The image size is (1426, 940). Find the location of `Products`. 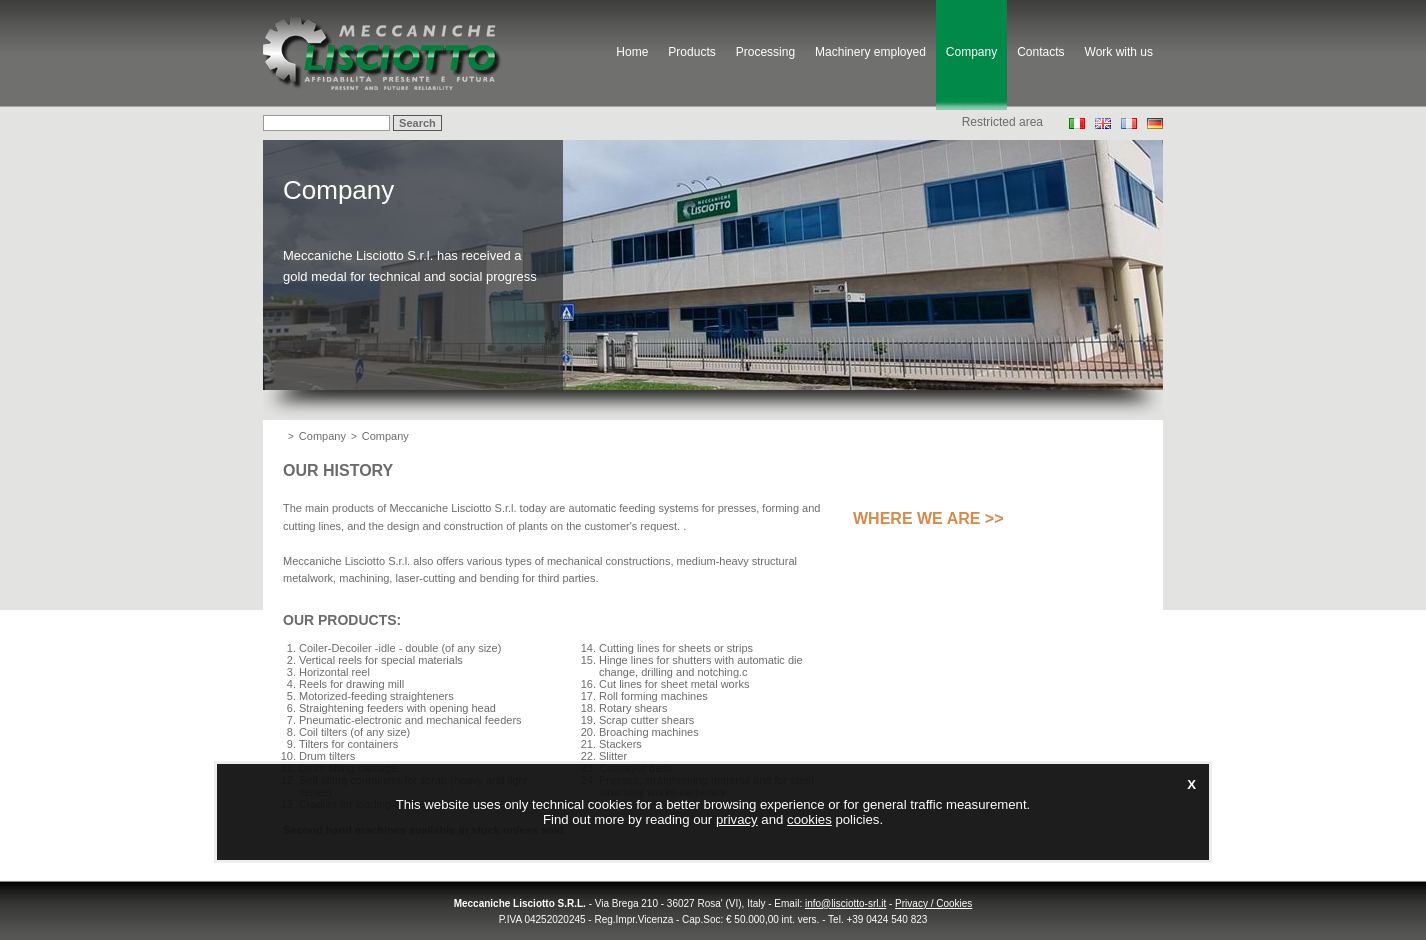

Products is located at coordinates (691, 52).